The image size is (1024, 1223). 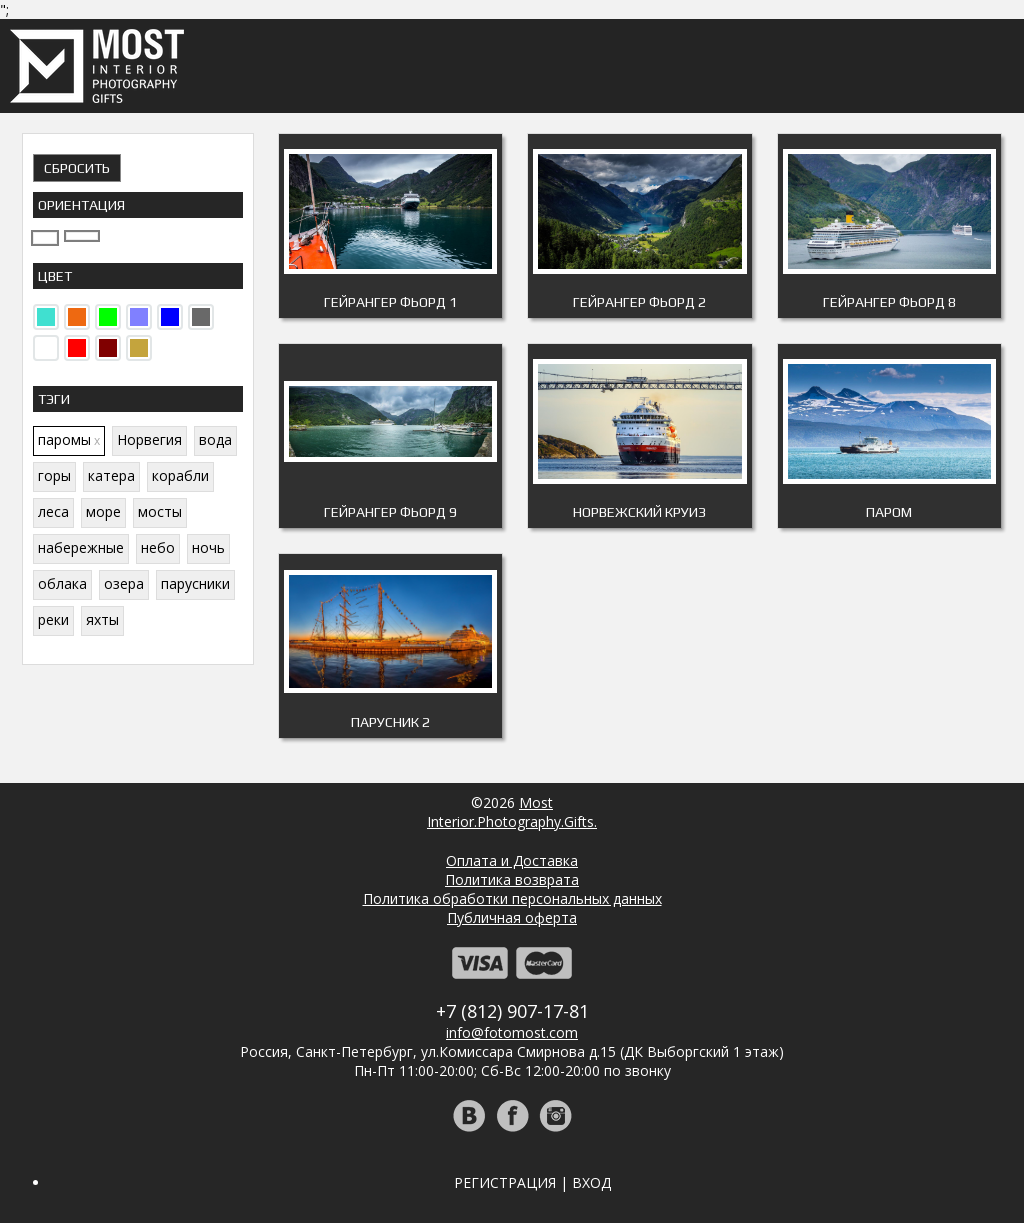 What do you see at coordinates (390, 512) in the screenshot?
I see `Гейрангер фьорд 9` at bounding box center [390, 512].